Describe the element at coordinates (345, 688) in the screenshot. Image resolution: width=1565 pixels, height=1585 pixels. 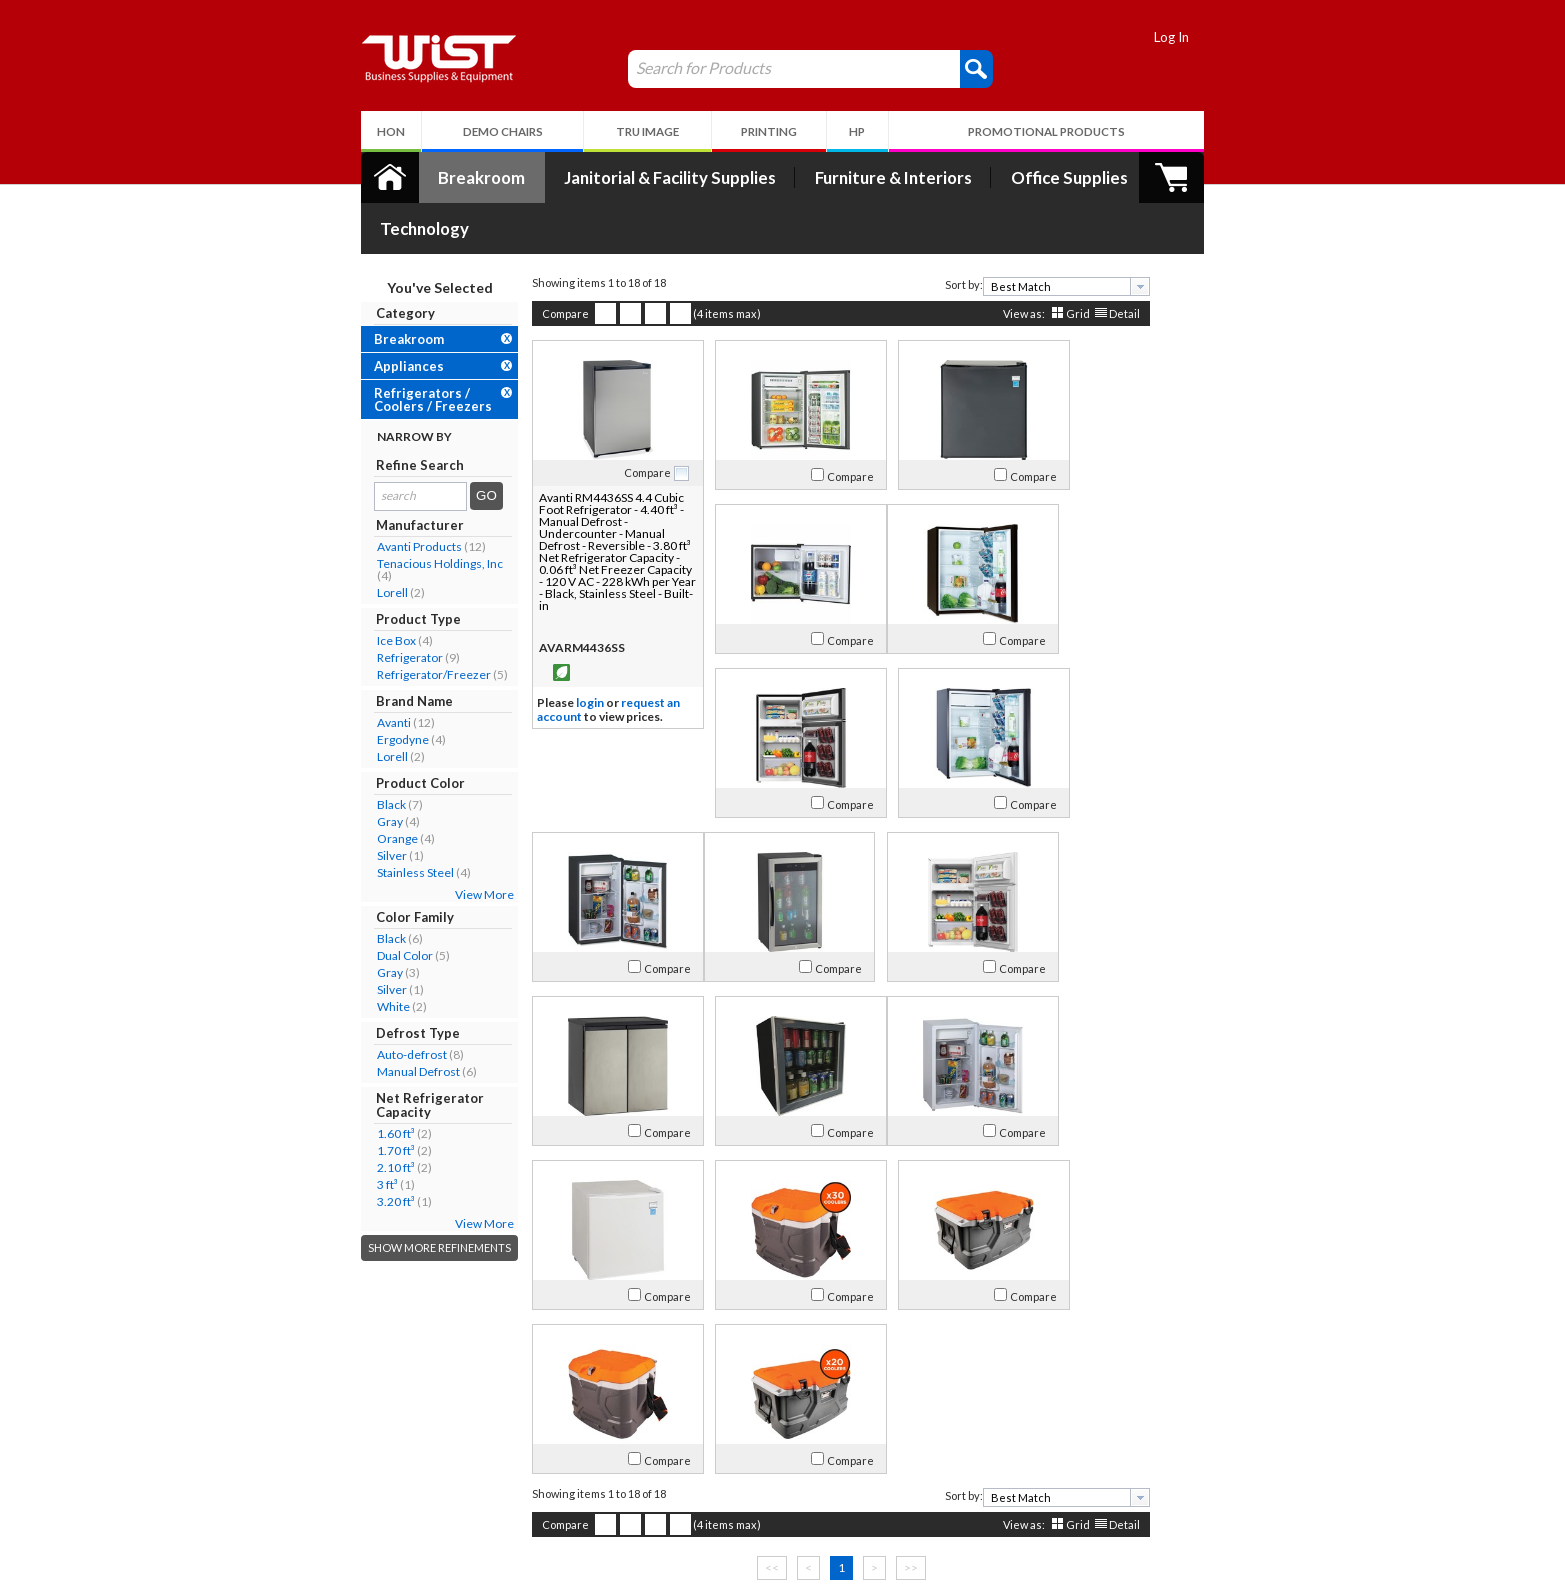
I see `Ergodyne` at that location.